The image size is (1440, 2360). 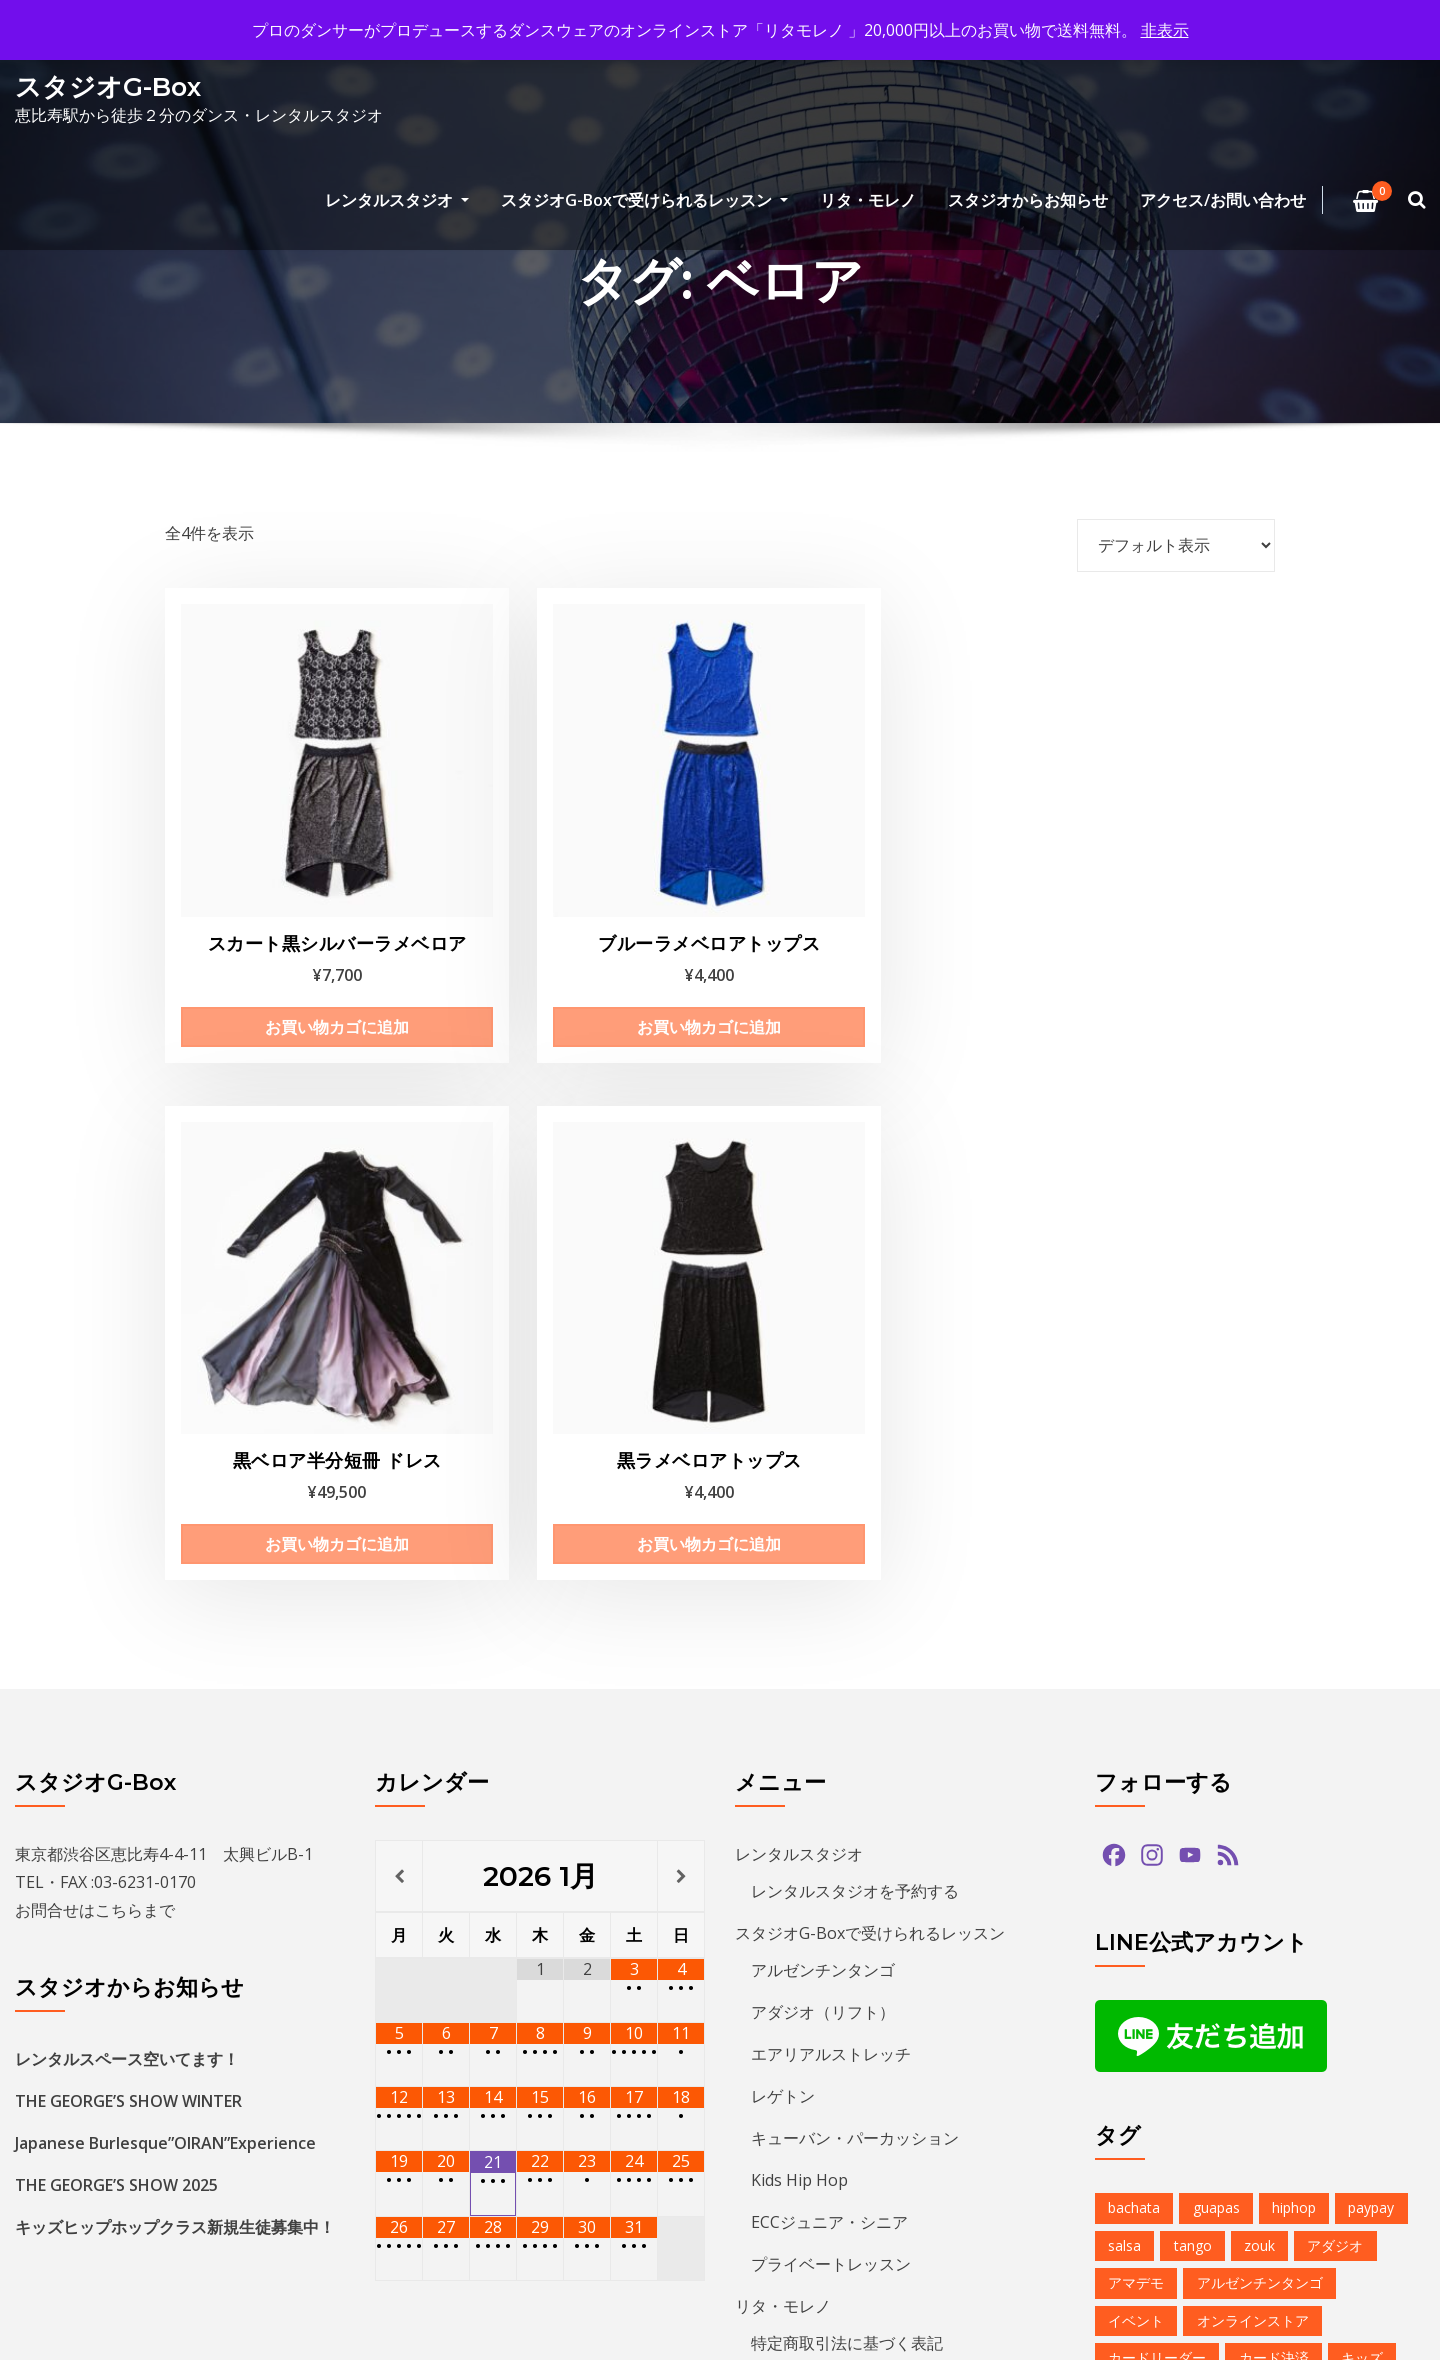 I want to click on ミニレッスン [ミニレッスン (1個の項目)], so click(x=1150, y=2061).